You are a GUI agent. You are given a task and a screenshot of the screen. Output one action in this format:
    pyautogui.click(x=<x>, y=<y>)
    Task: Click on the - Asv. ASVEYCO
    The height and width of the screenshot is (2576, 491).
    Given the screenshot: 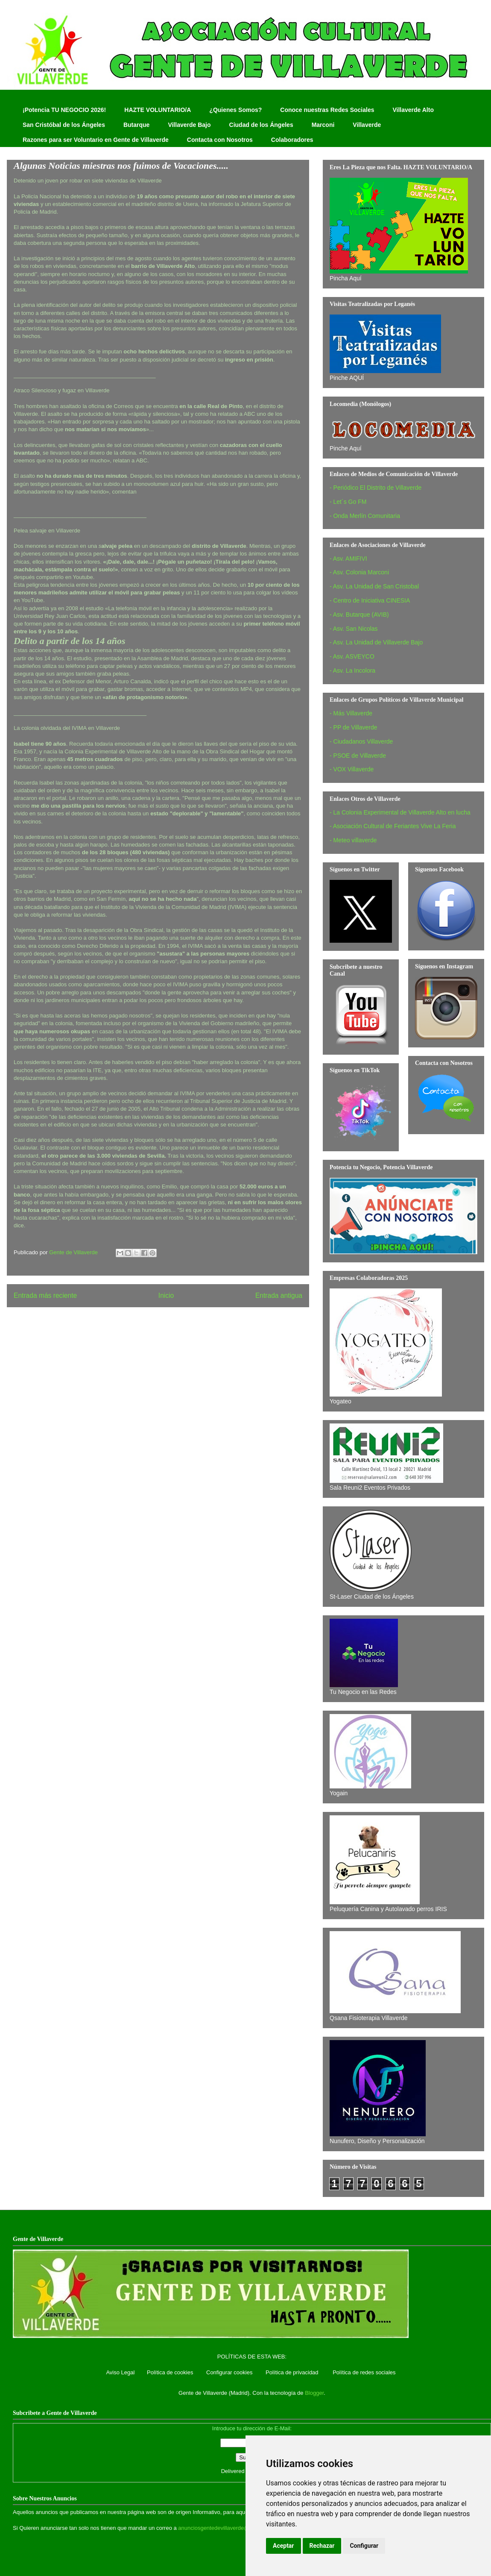 What is the action you would take?
    pyautogui.click(x=352, y=656)
    